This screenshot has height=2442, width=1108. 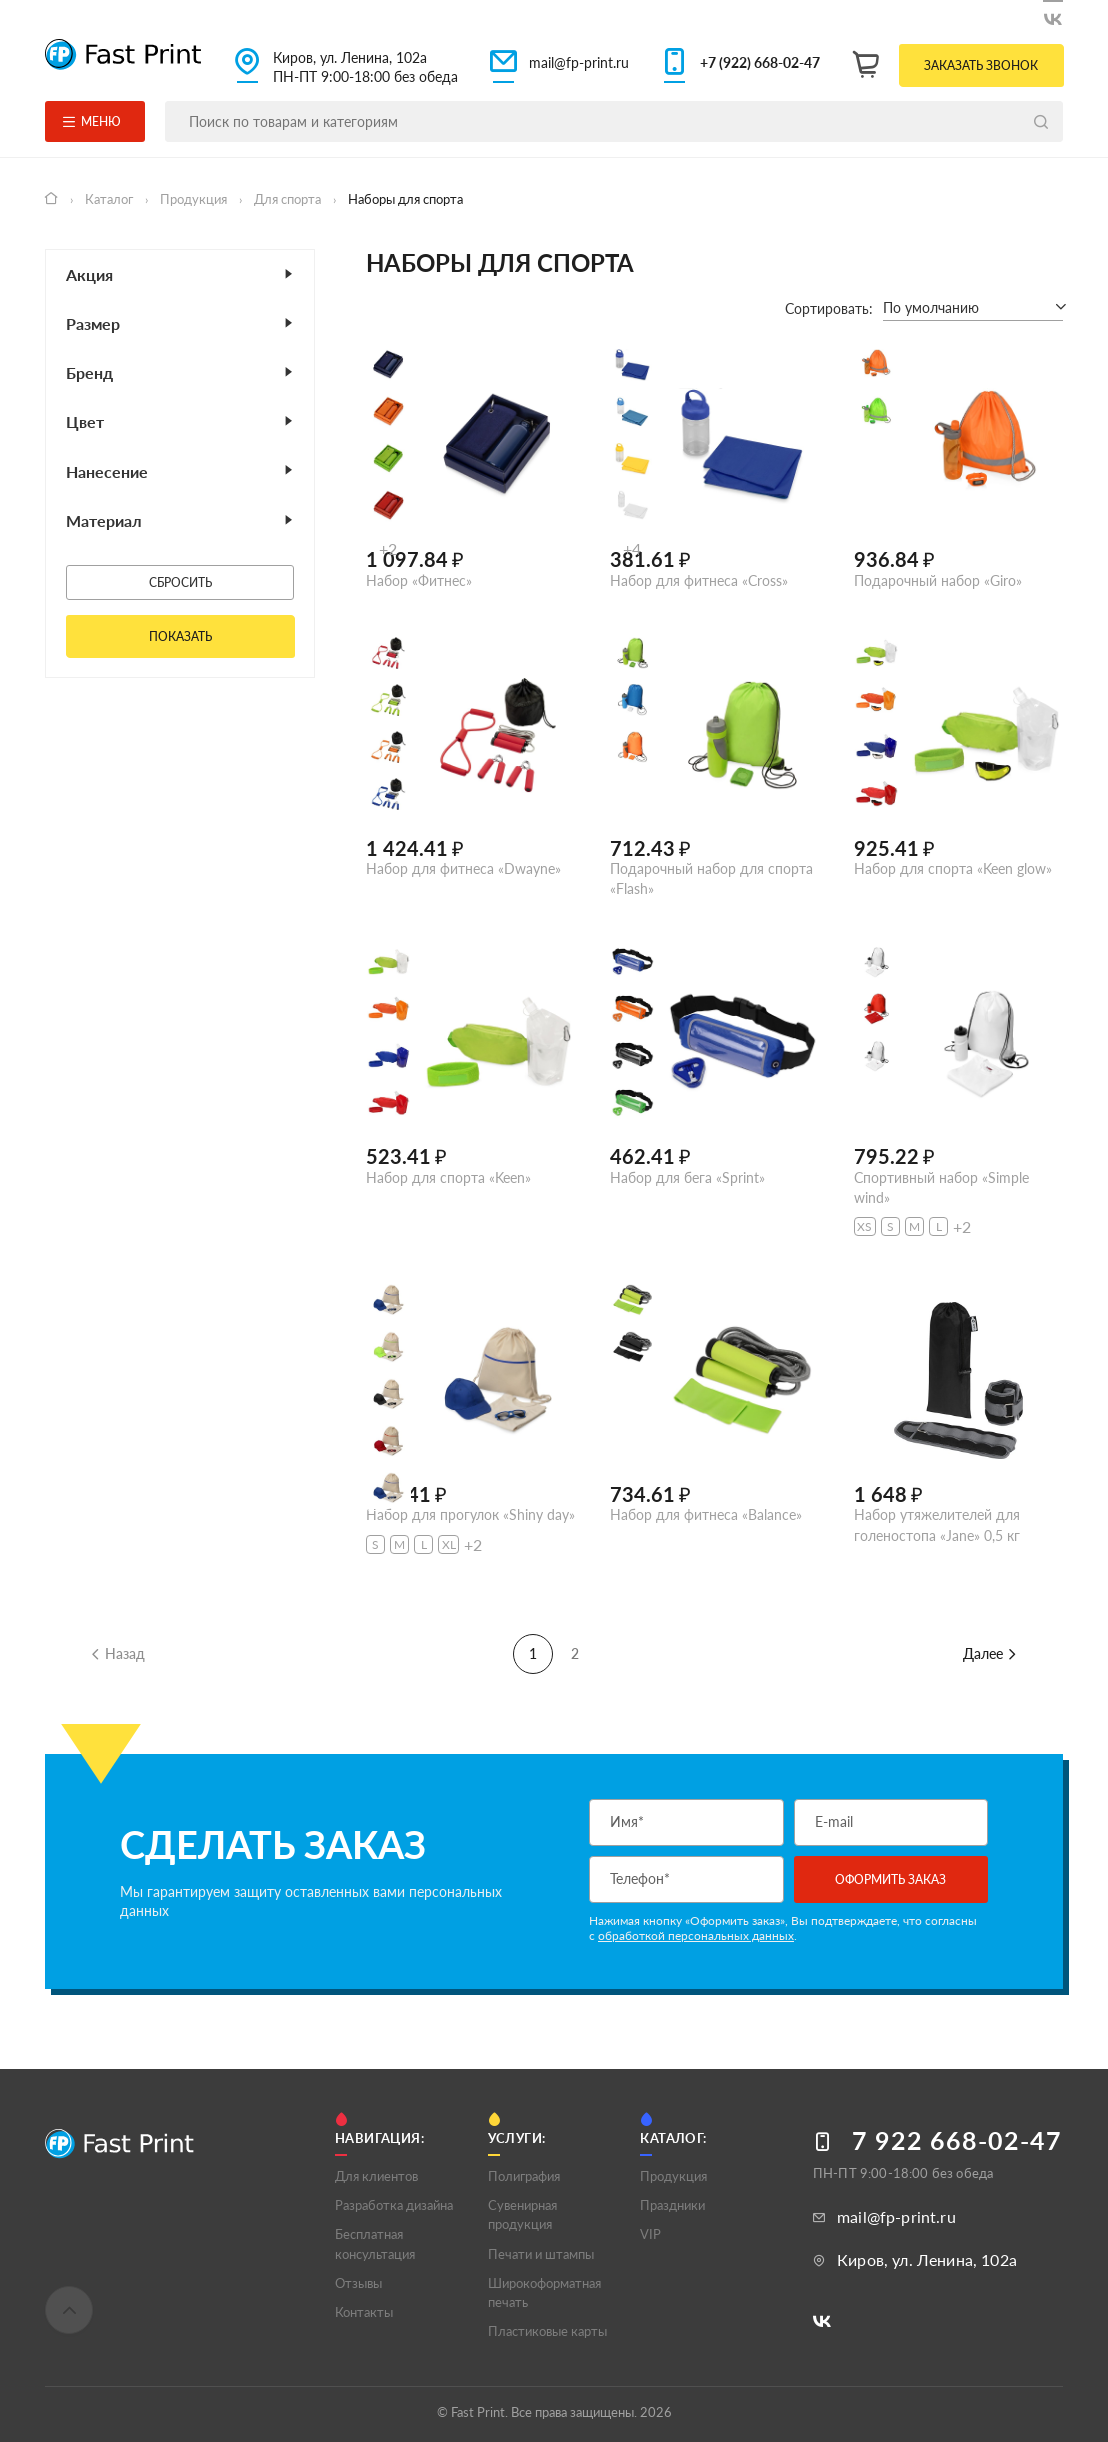 I want to click on Заказать звонок, so click(x=981, y=65).